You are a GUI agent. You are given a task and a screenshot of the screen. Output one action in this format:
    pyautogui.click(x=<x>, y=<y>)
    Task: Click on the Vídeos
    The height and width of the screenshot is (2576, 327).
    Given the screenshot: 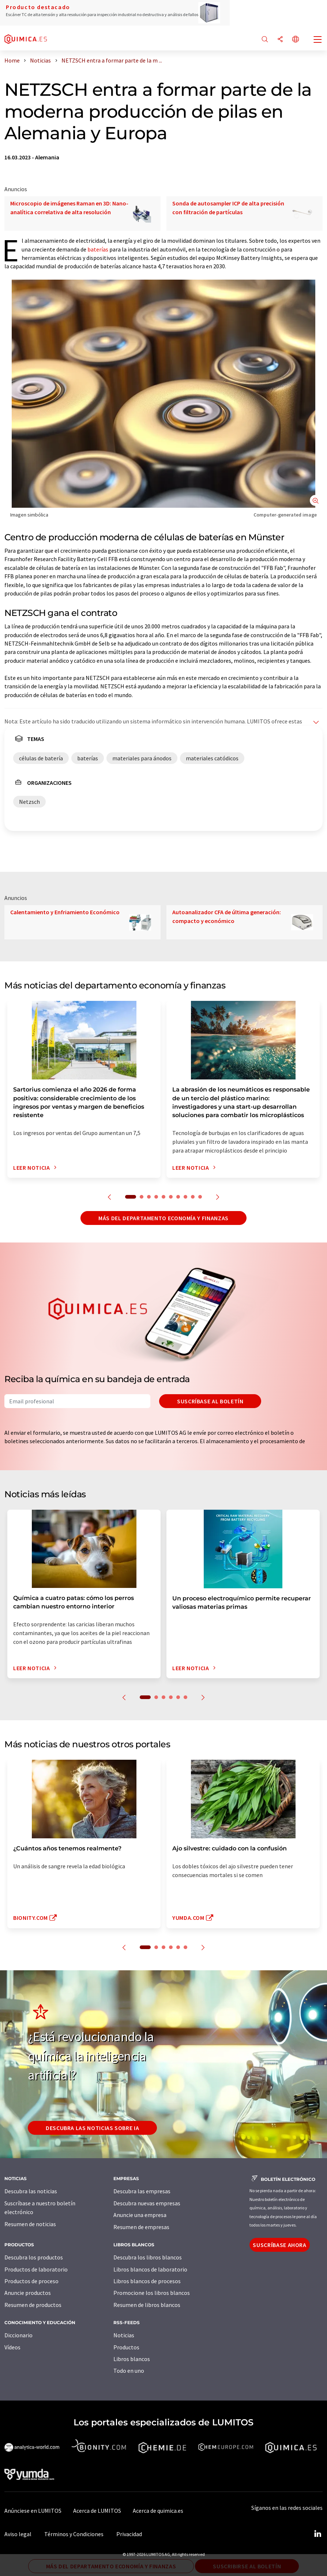 What is the action you would take?
    pyautogui.click(x=12, y=2347)
    